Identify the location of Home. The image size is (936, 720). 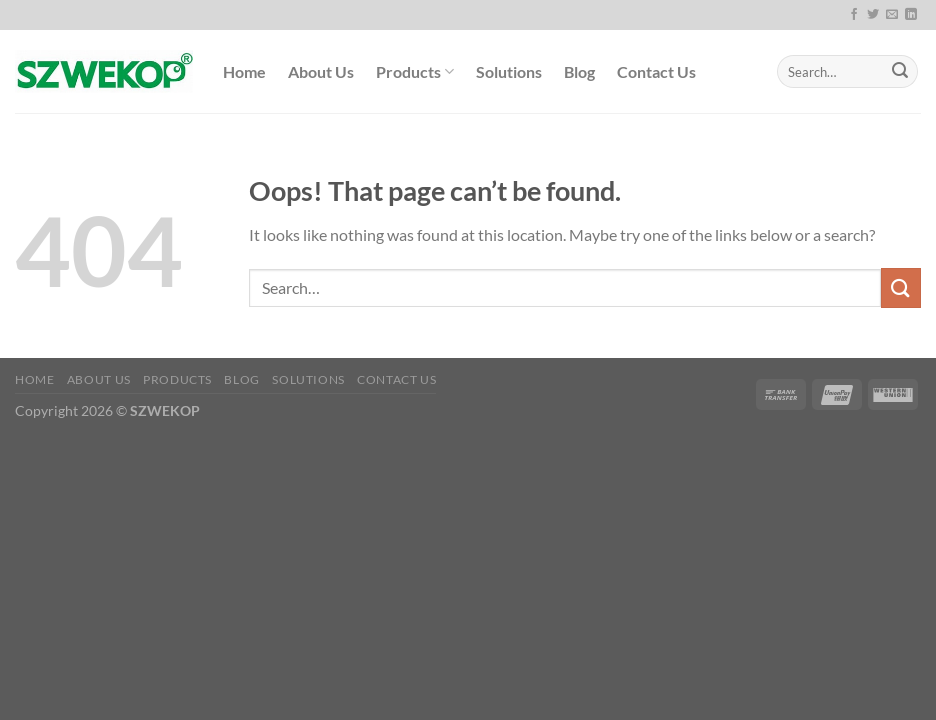
(244, 71).